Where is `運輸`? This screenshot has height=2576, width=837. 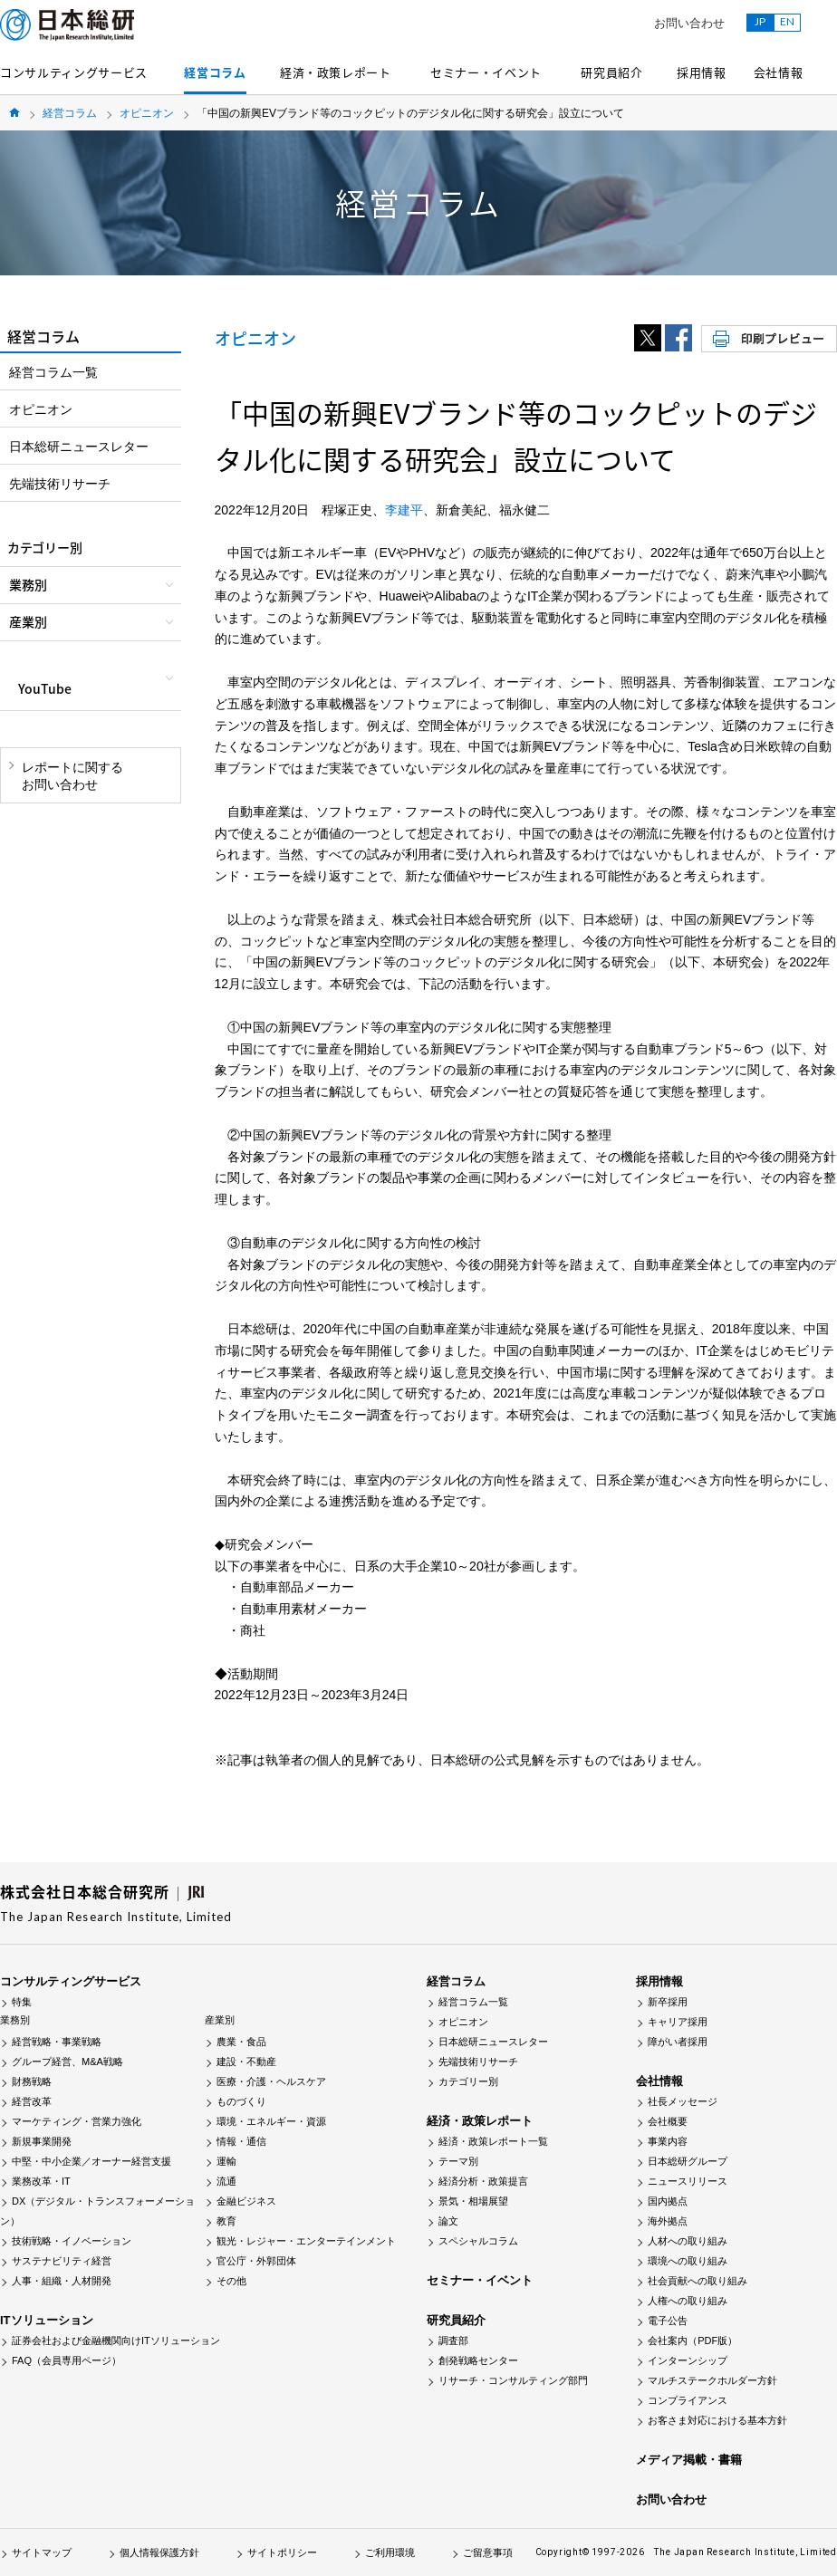 運輸 is located at coordinates (226, 2161).